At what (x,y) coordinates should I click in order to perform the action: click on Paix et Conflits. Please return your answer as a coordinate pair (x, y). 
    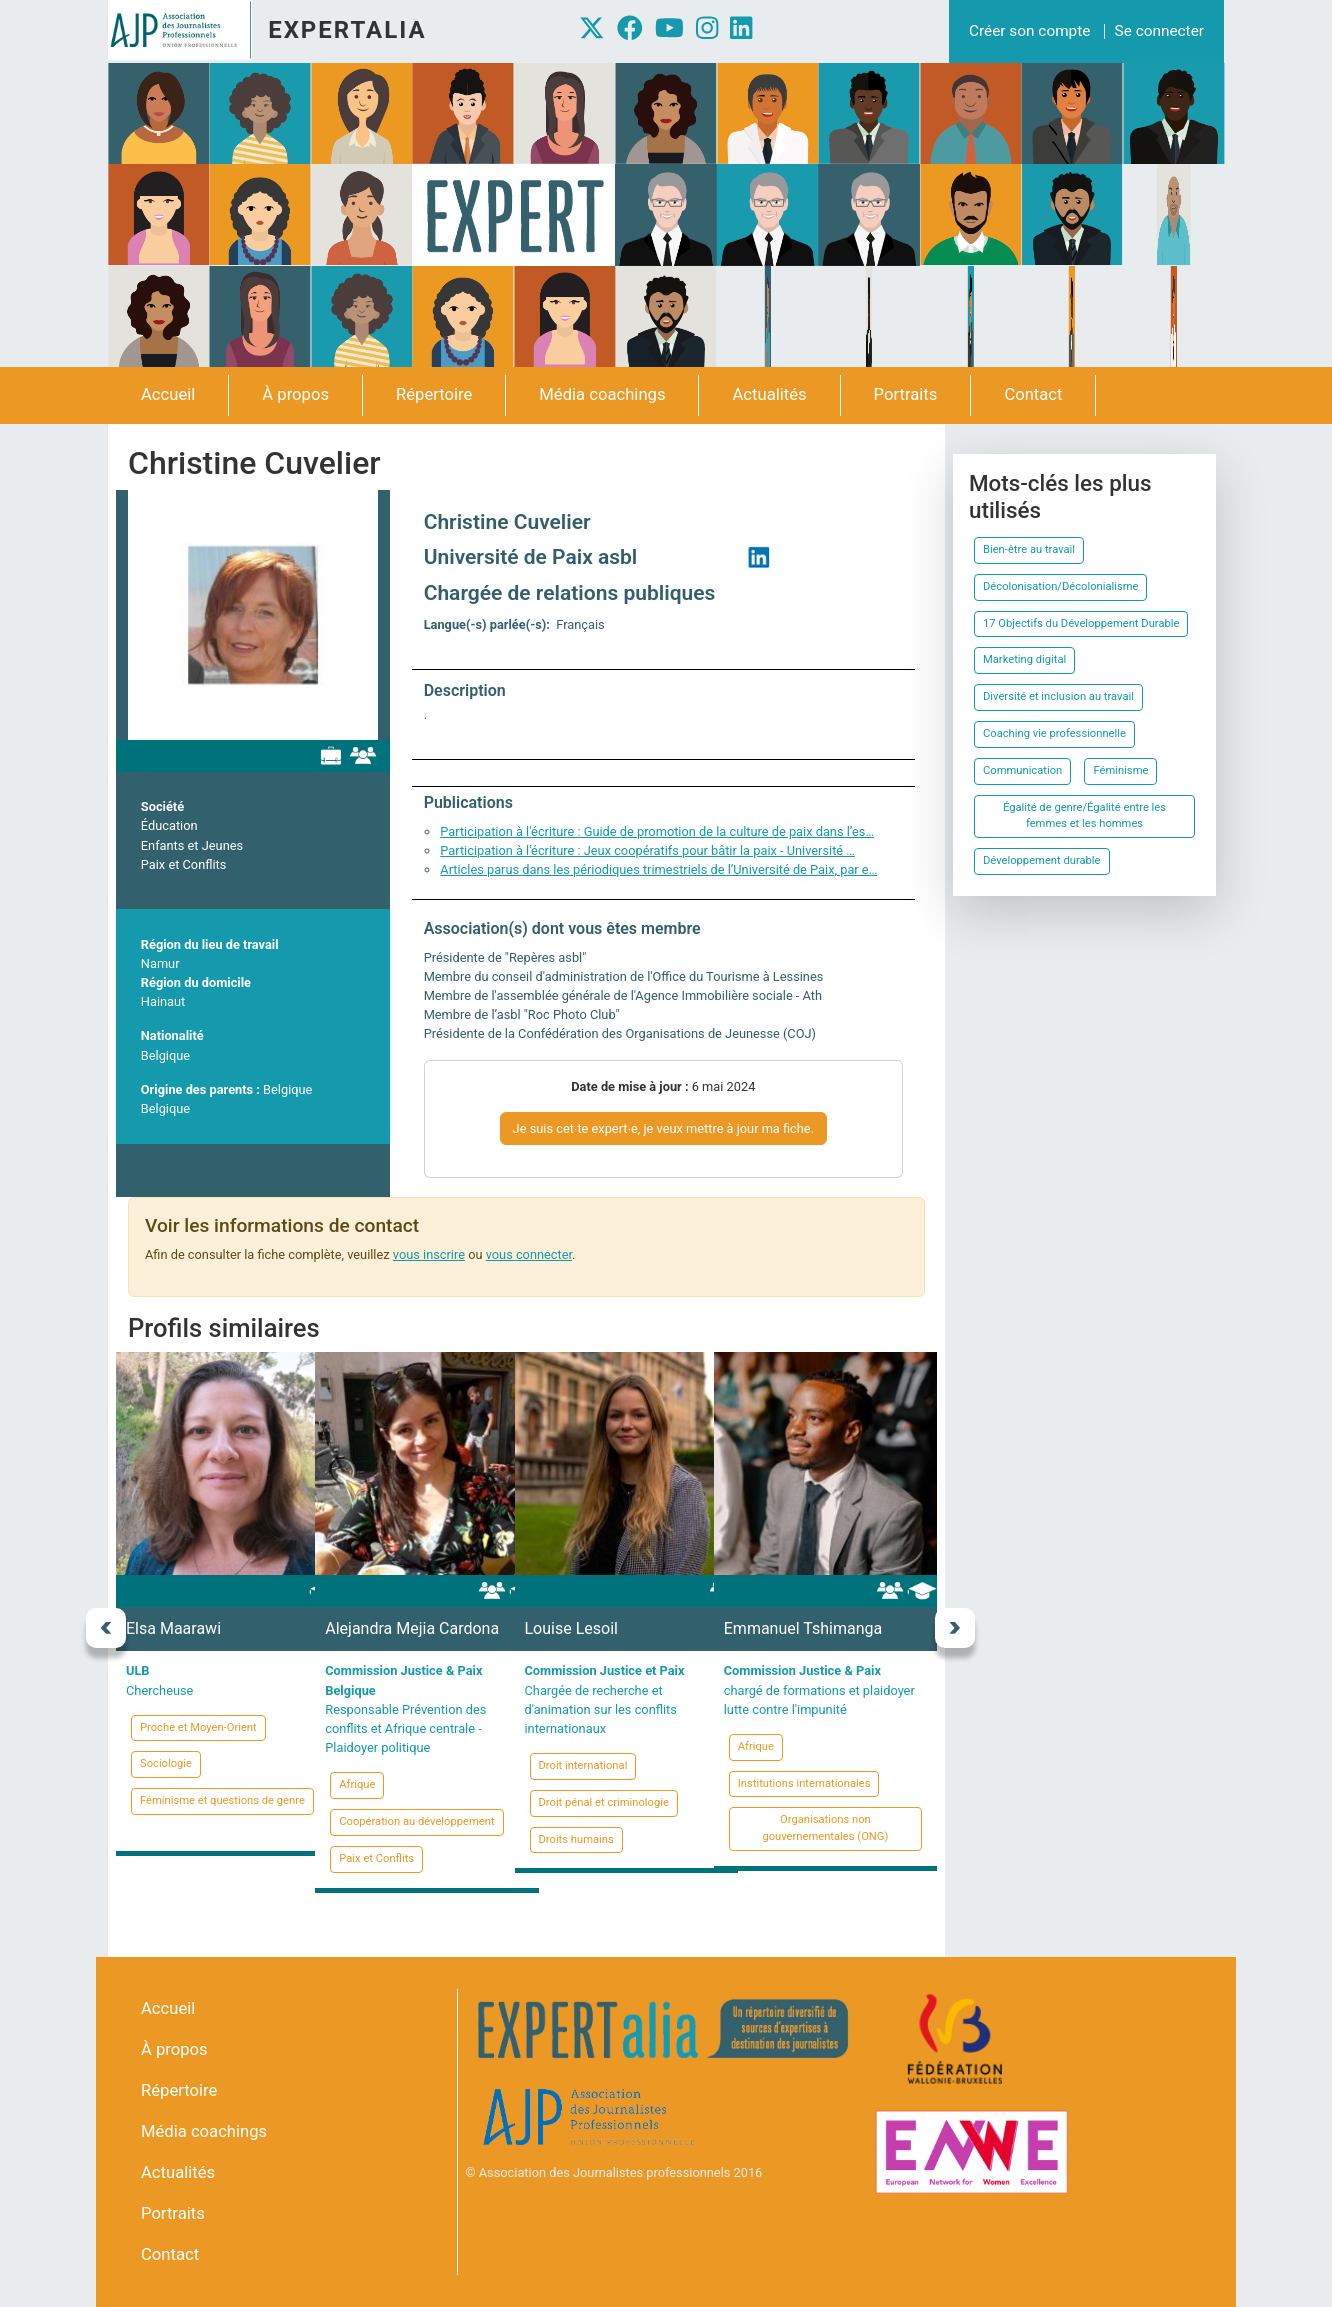
    Looking at the image, I should click on (184, 864).